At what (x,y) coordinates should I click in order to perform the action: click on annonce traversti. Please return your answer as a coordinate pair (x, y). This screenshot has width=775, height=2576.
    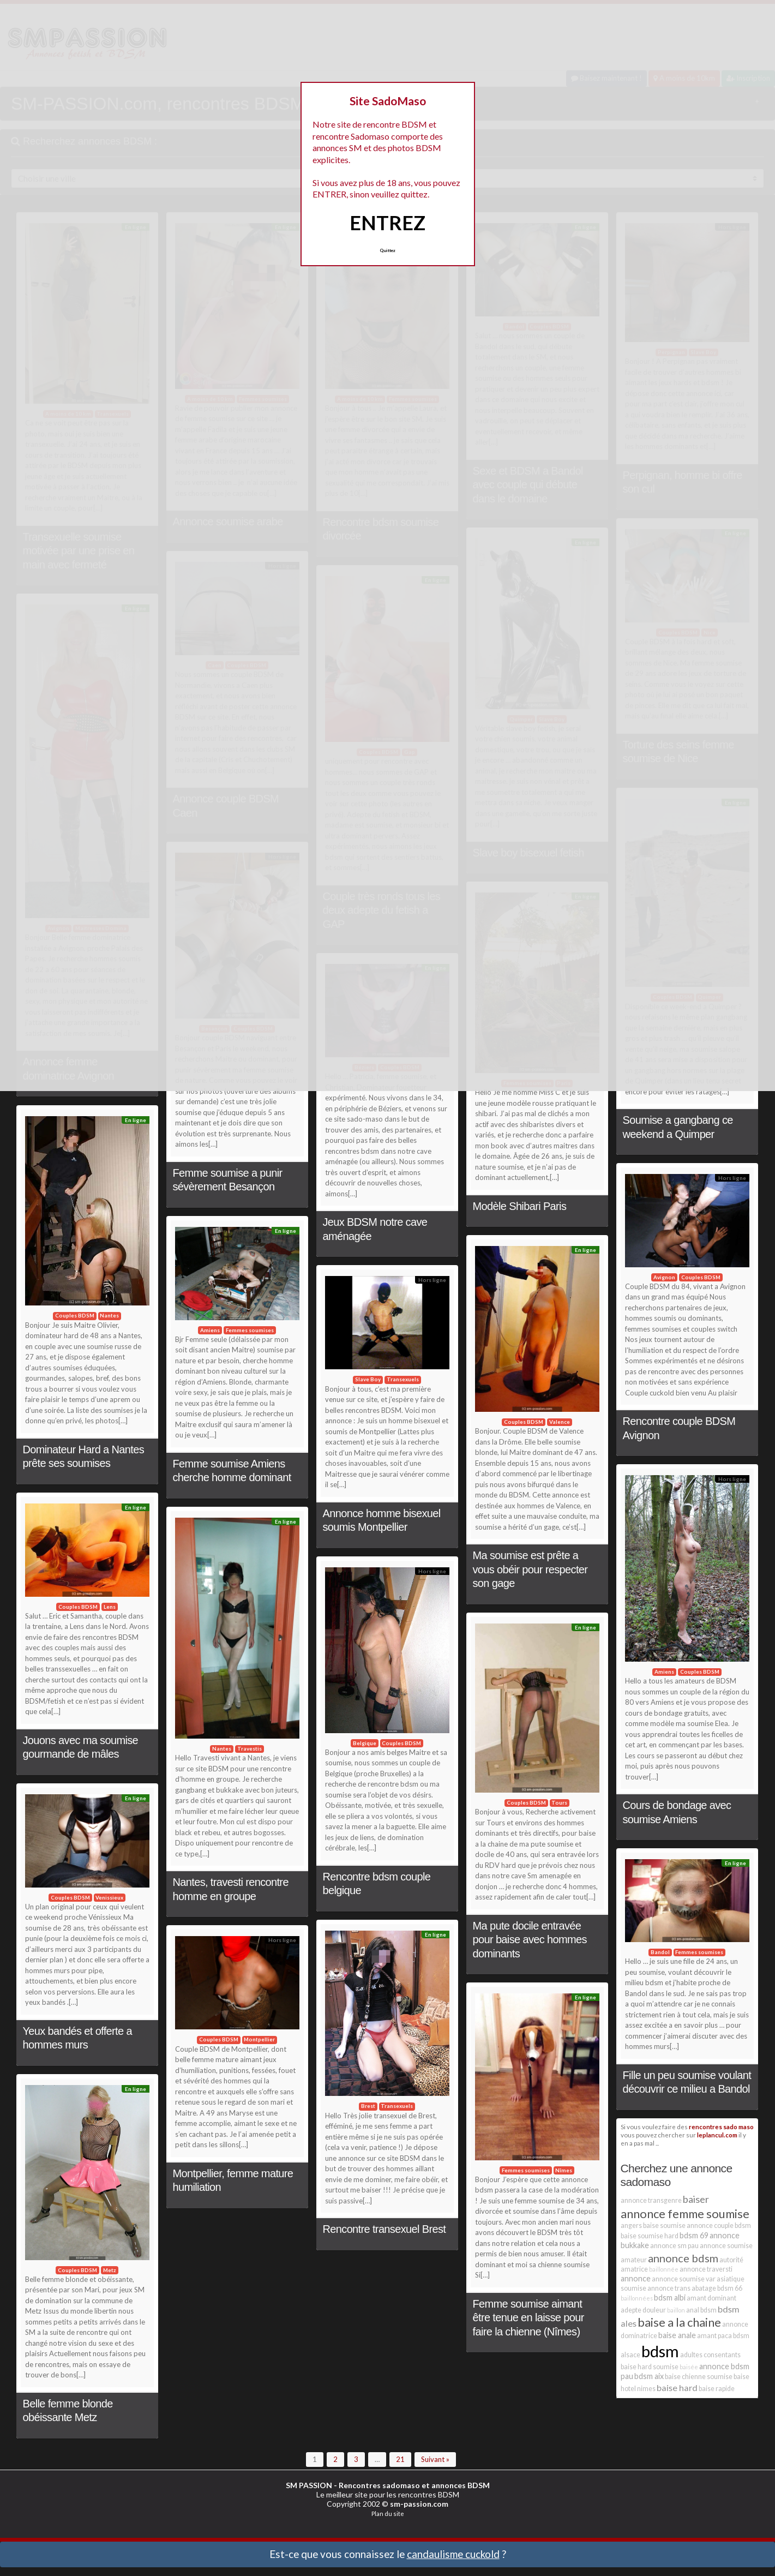
    Looking at the image, I should click on (706, 2269).